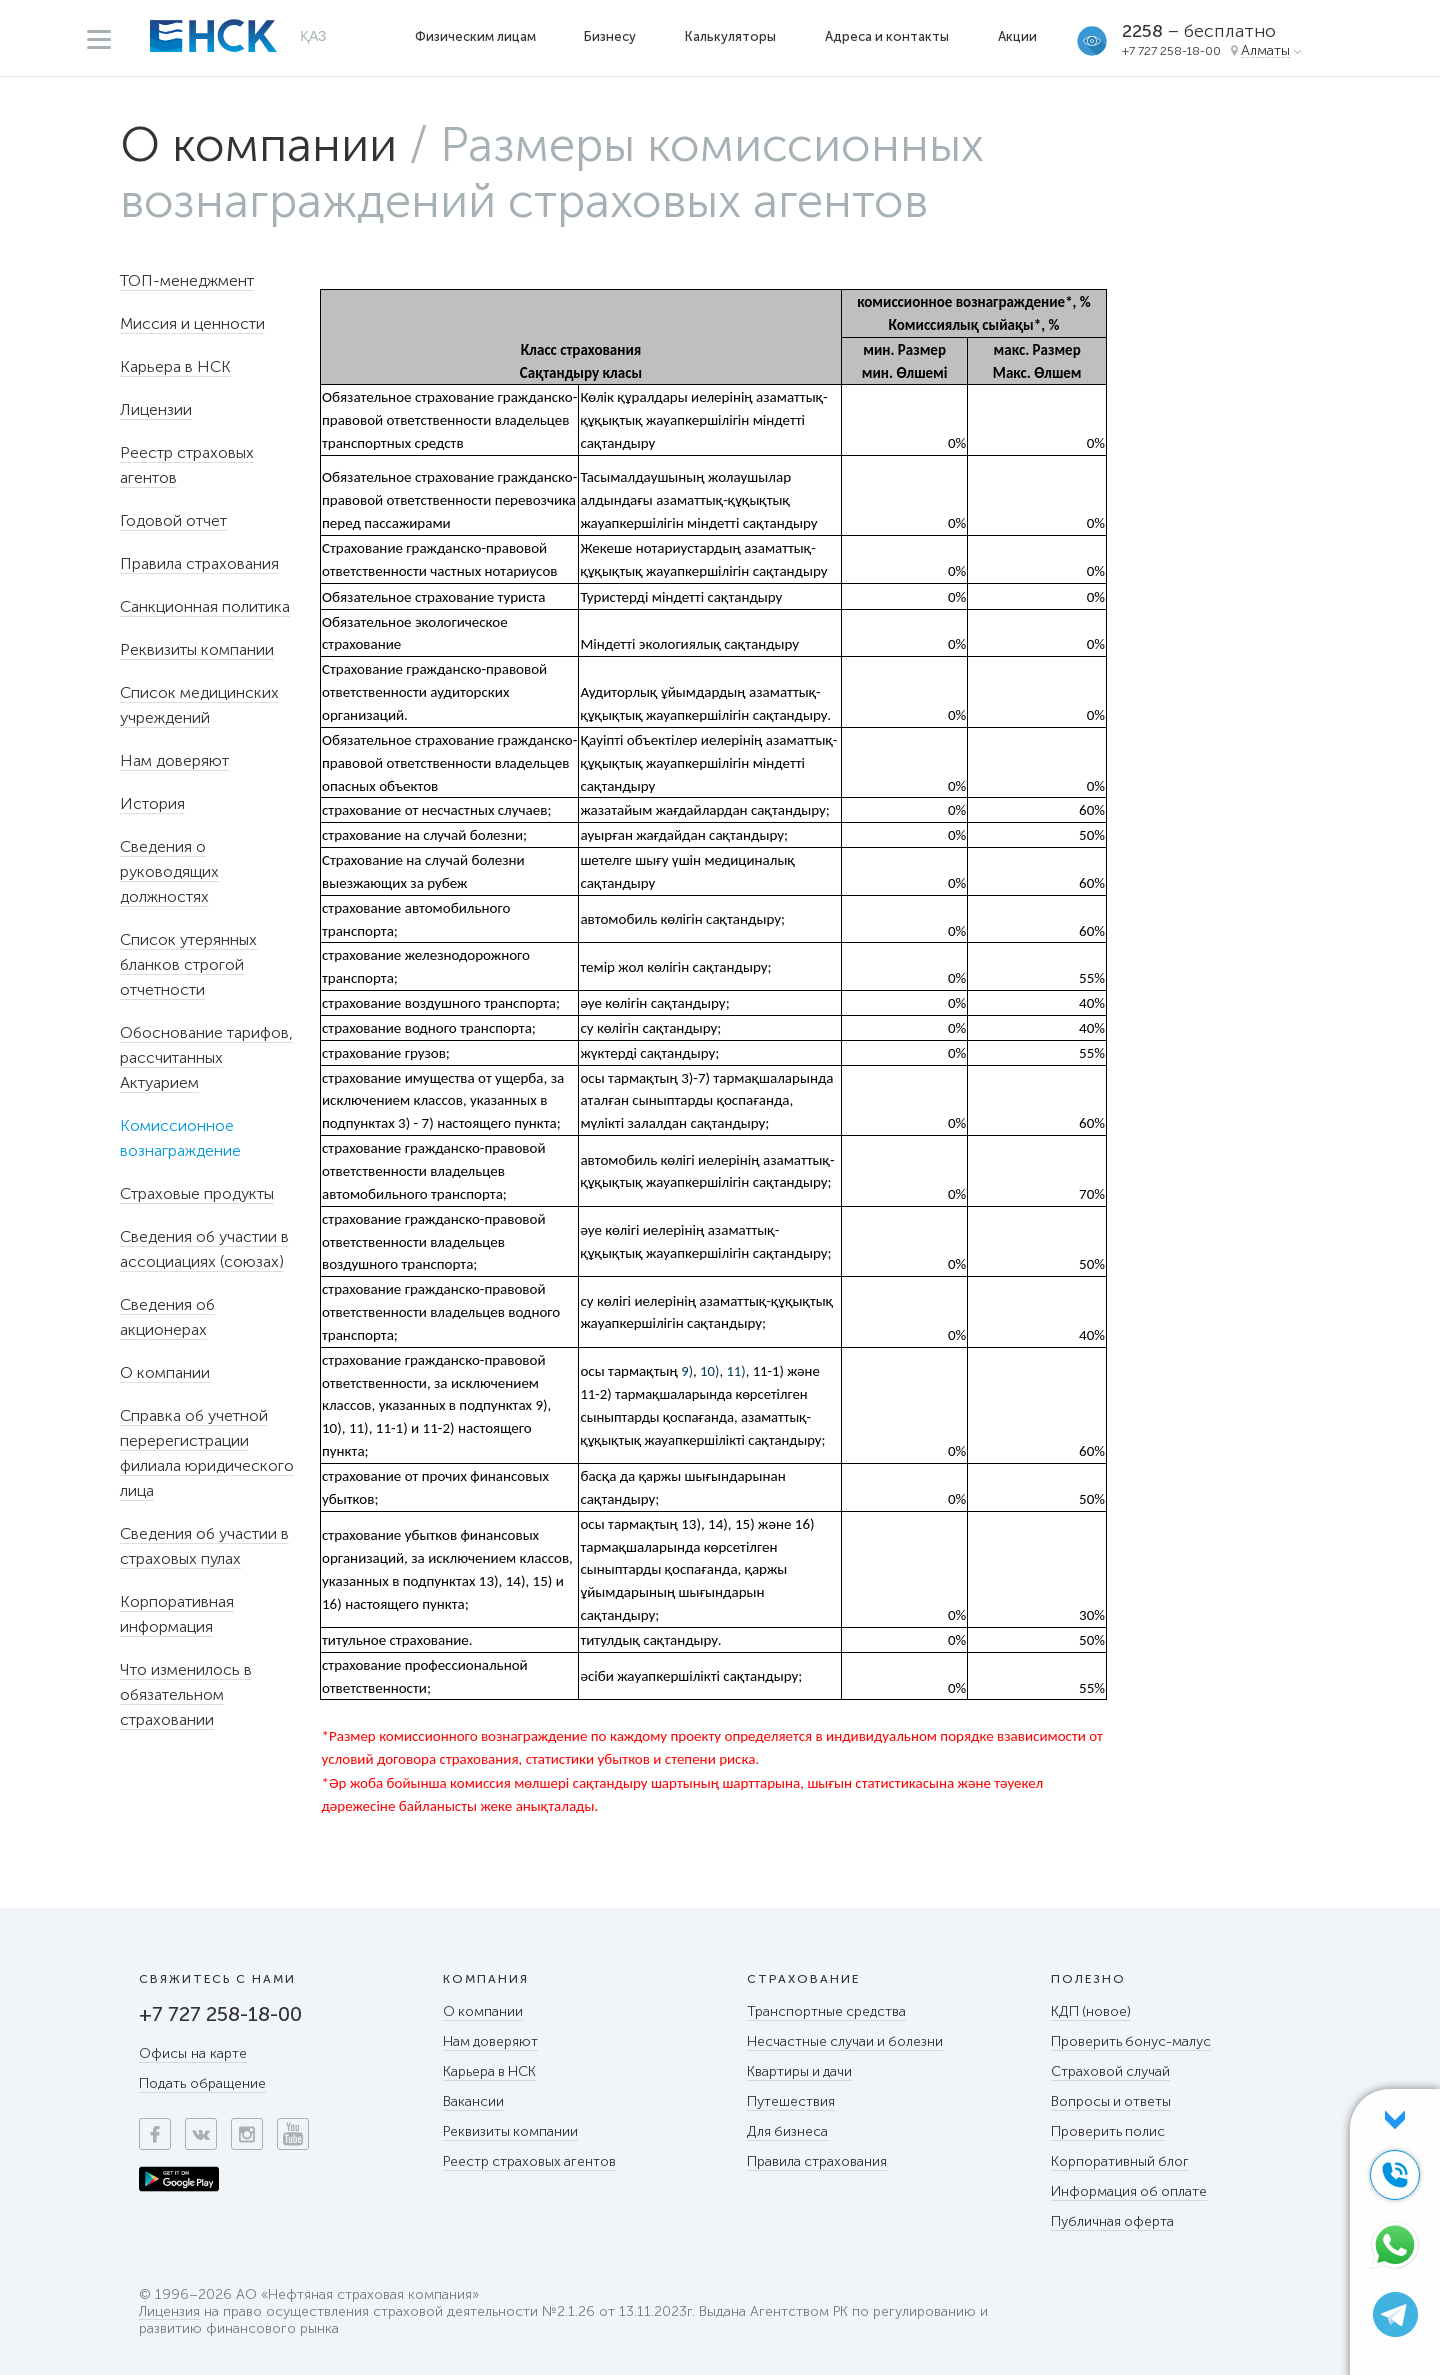 The height and width of the screenshot is (2375, 1440). Describe the element at coordinates (846, 2041) in the screenshot. I see `Несчастные случаи и болезни` at that location.